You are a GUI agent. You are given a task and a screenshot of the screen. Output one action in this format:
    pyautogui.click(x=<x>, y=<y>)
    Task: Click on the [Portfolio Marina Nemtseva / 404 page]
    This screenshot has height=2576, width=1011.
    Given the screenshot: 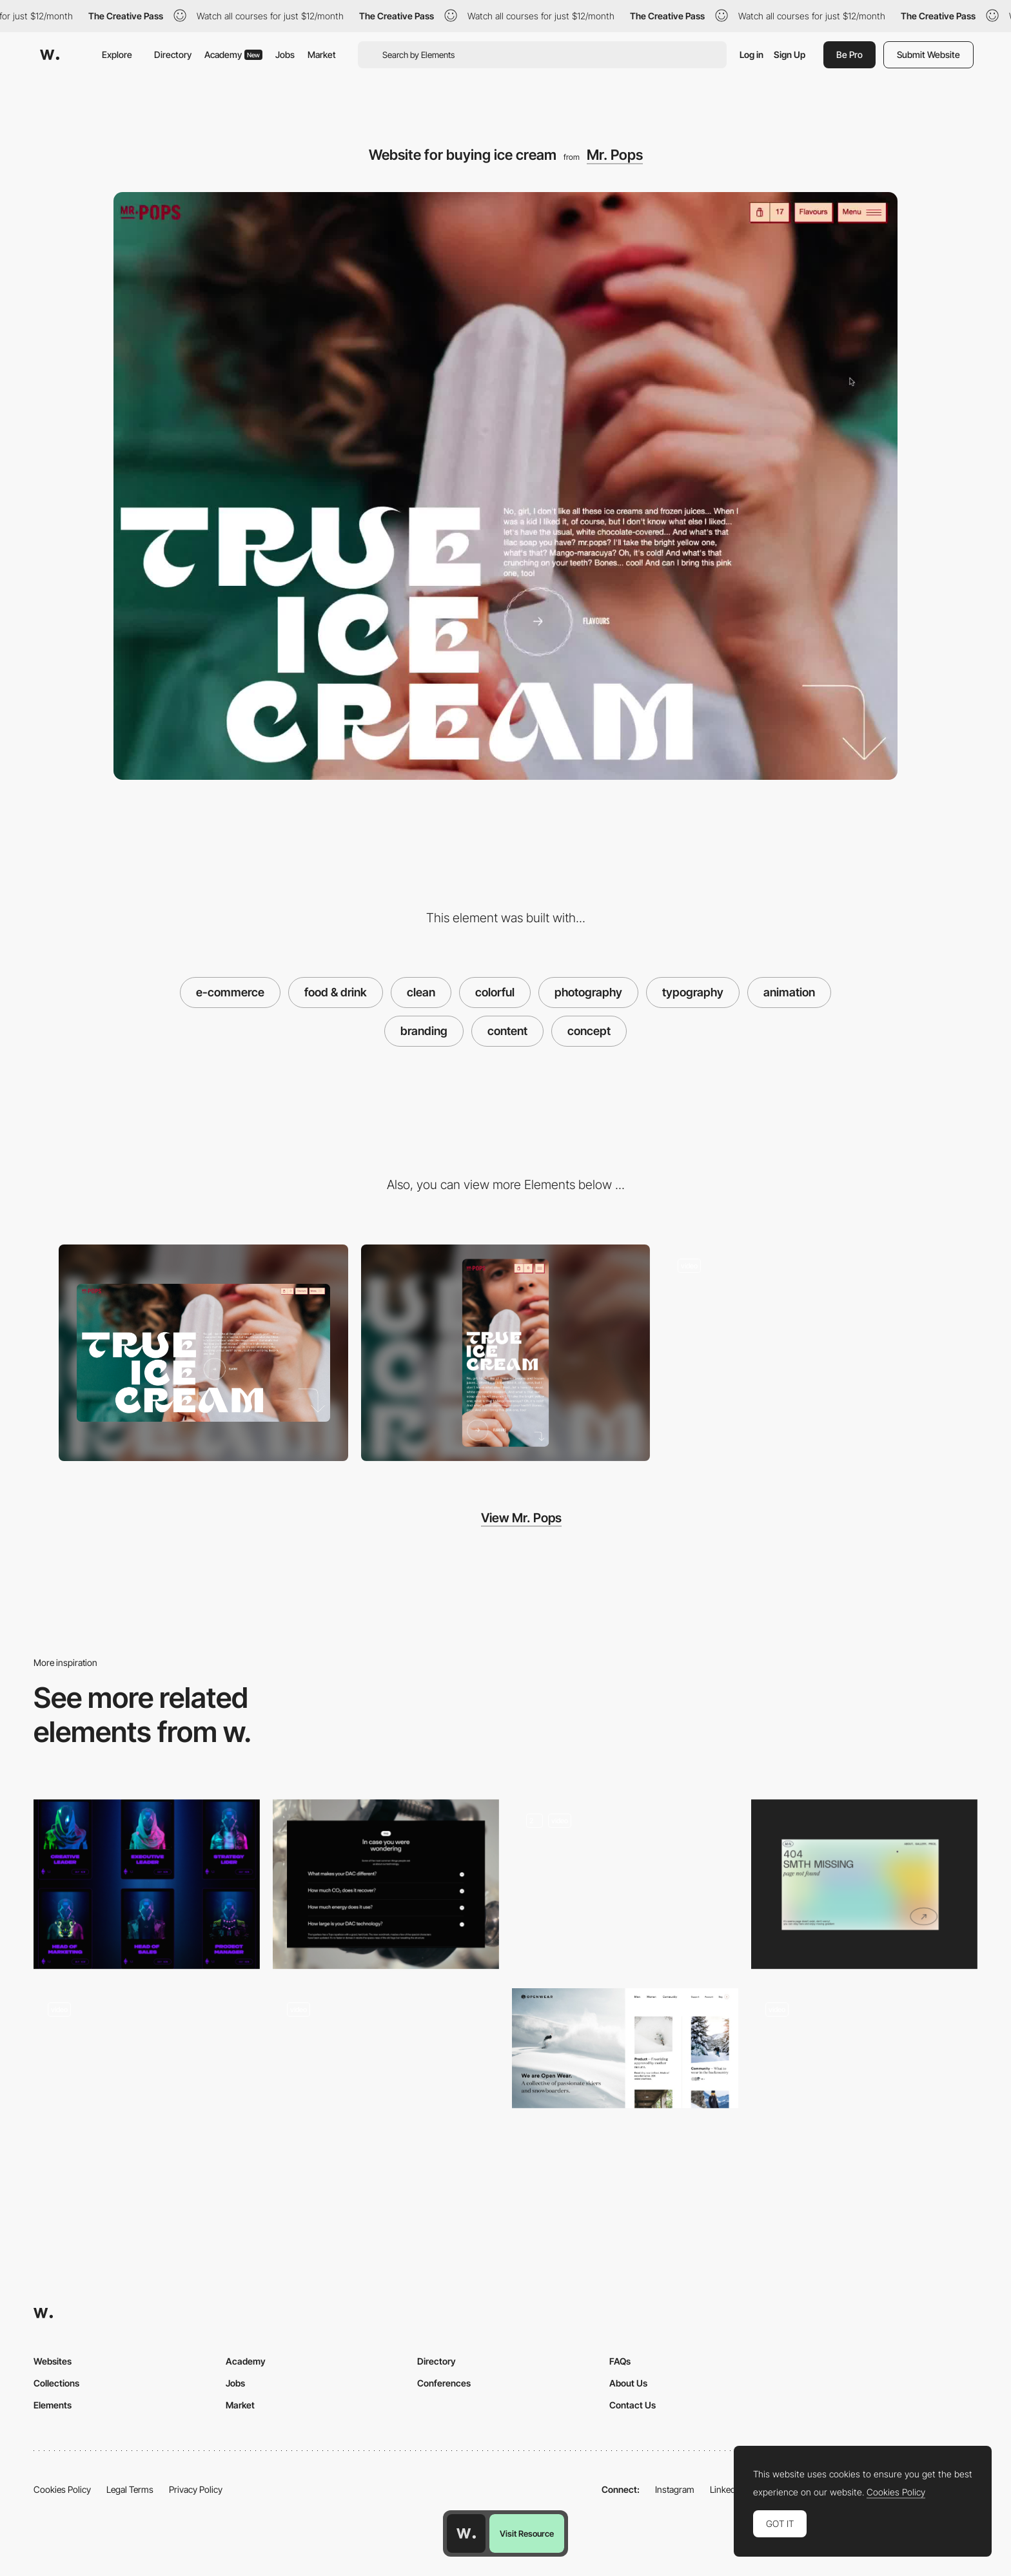 What is the action you would take?
    pyautogui.click(x=864, y=1884)
    